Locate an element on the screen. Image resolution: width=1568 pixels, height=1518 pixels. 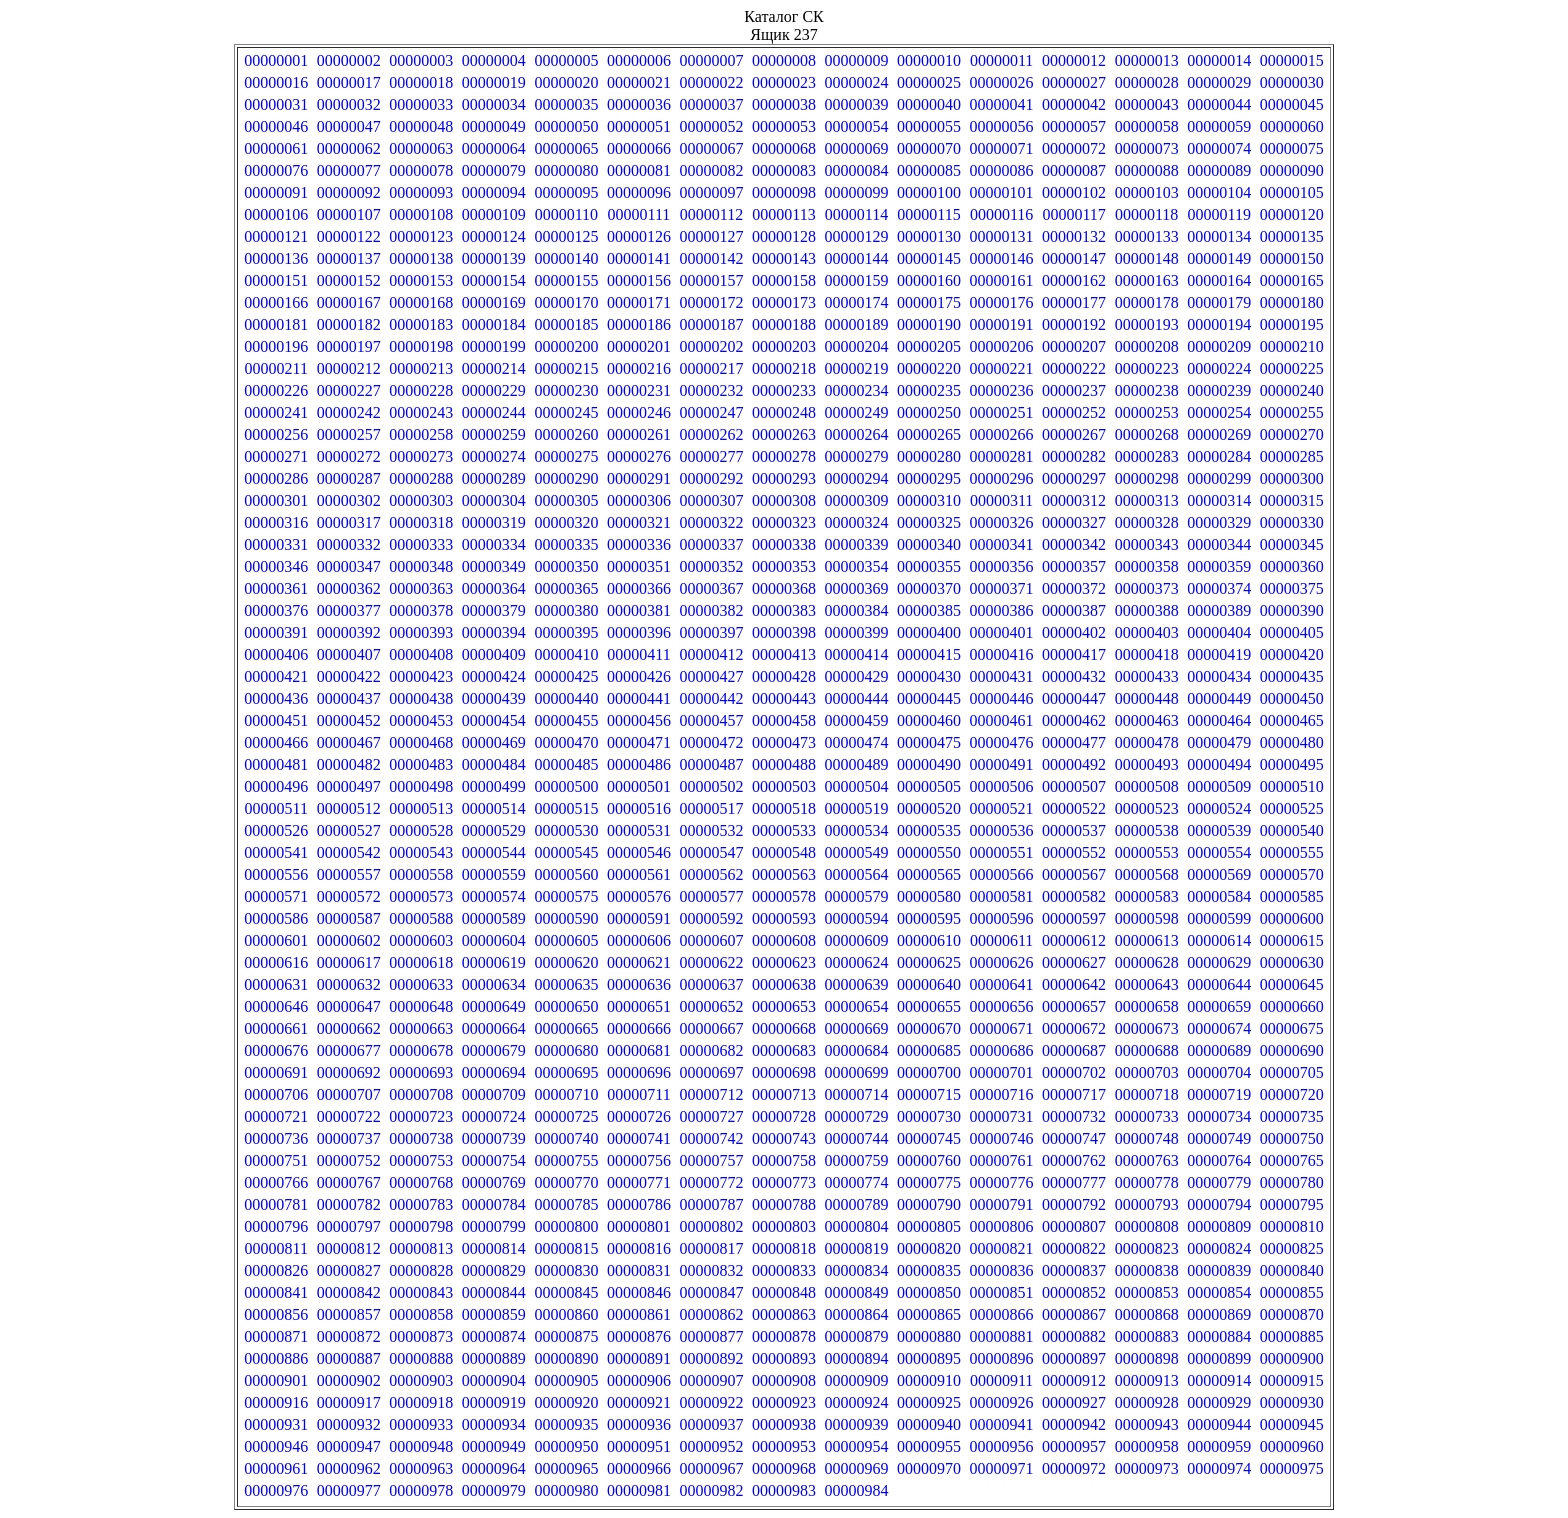
00000904 is located at coordinates (494, 1380).